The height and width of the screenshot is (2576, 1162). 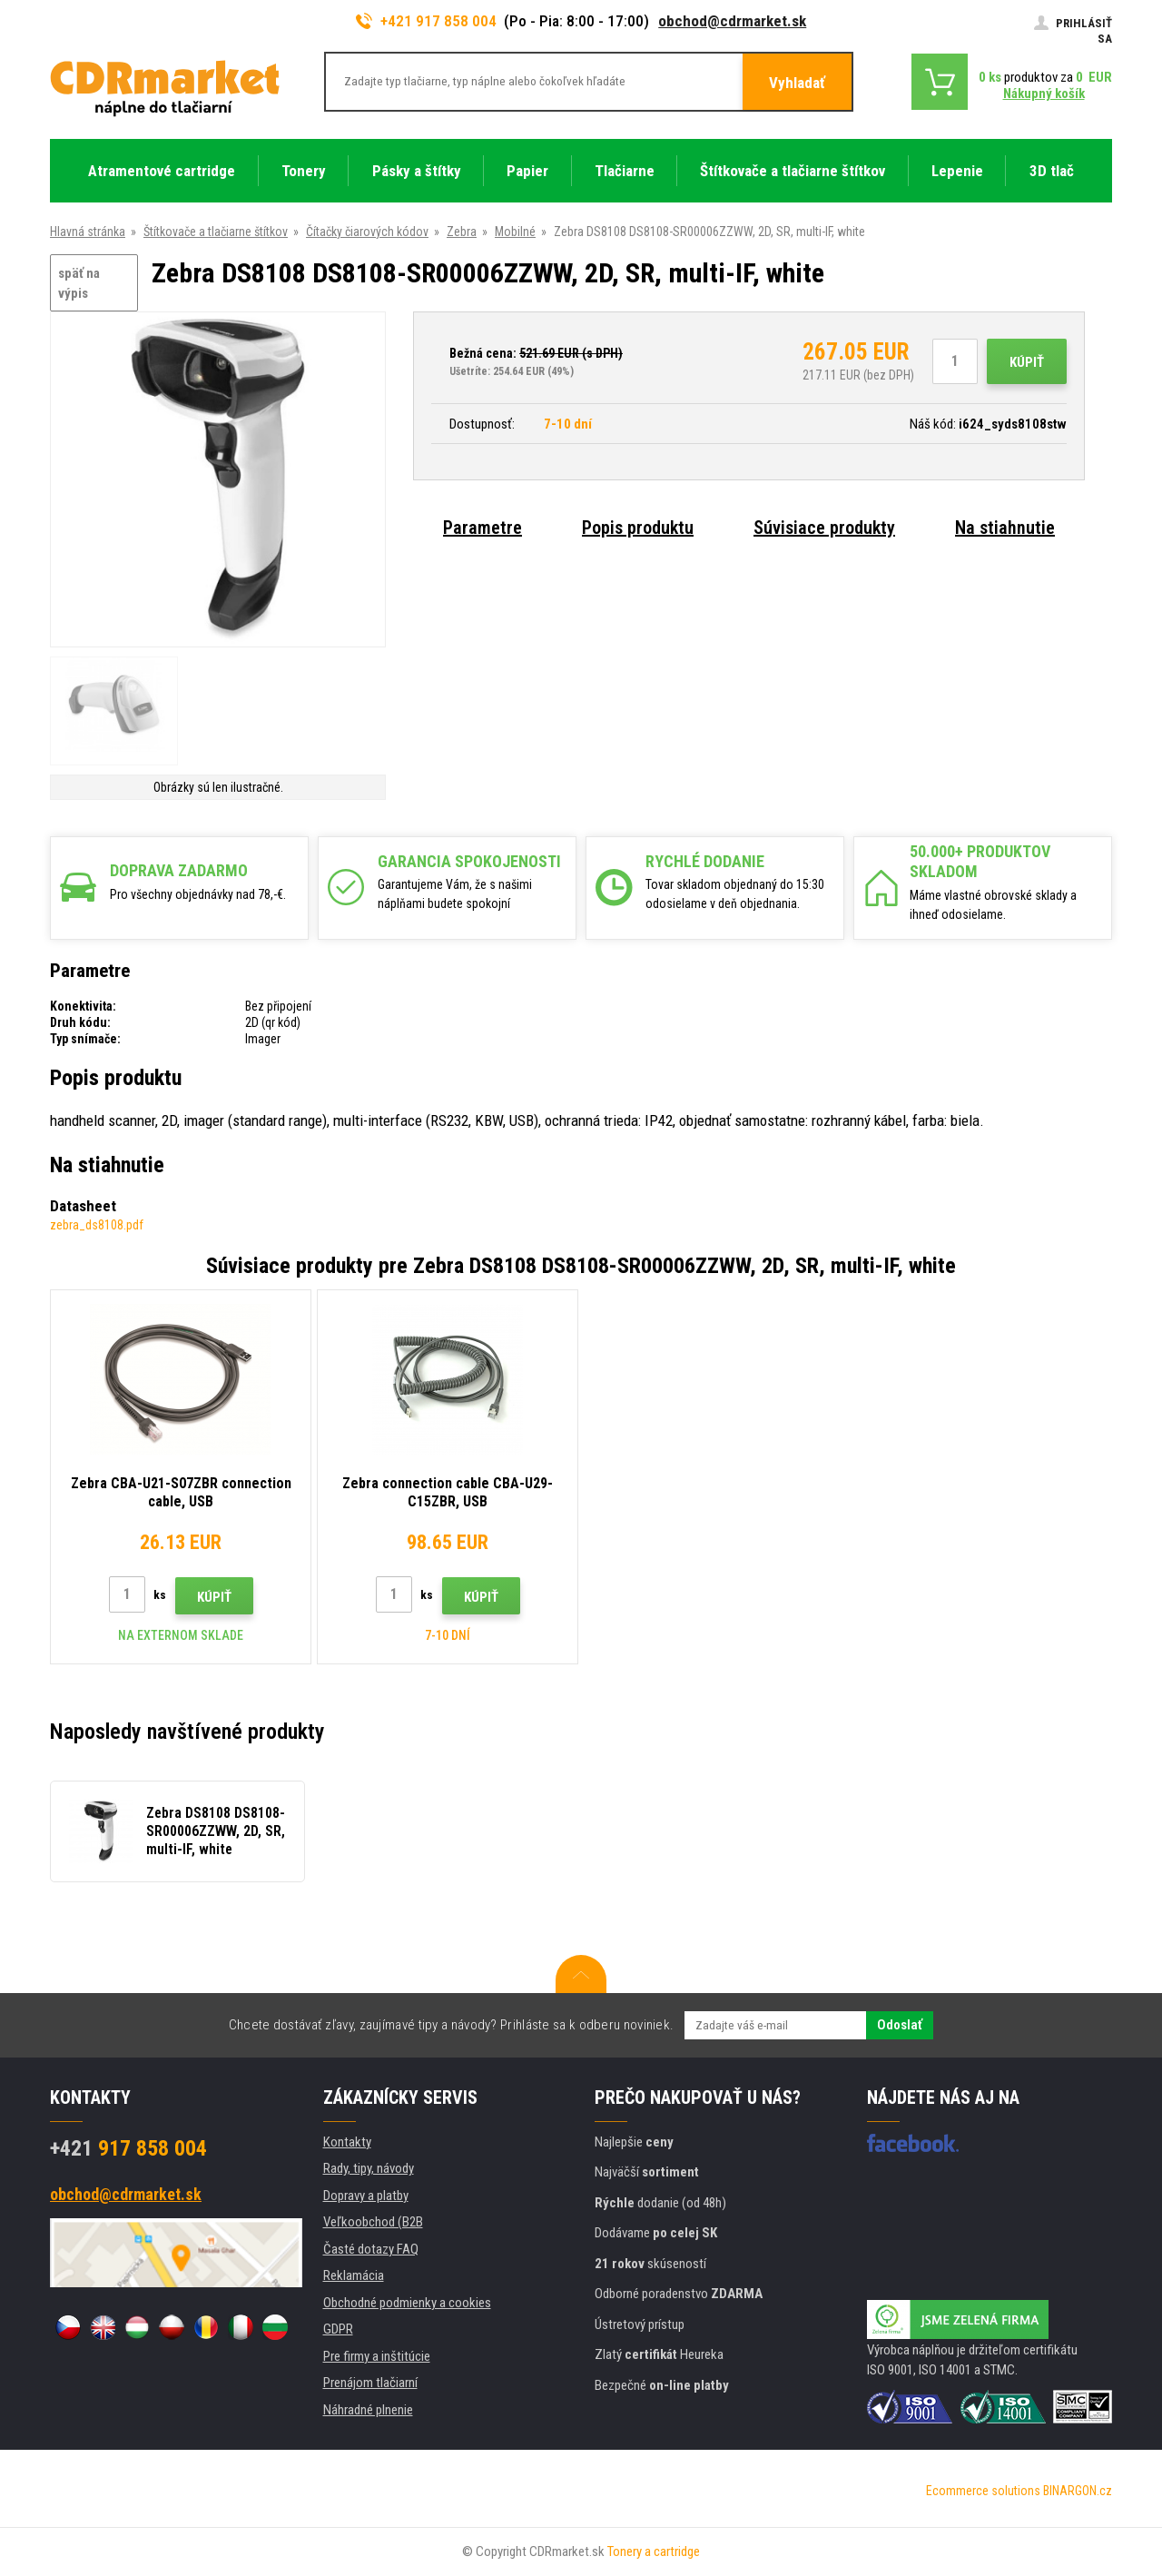 I want to click on Tonery a cartridge, so click(x=653, y=2551).